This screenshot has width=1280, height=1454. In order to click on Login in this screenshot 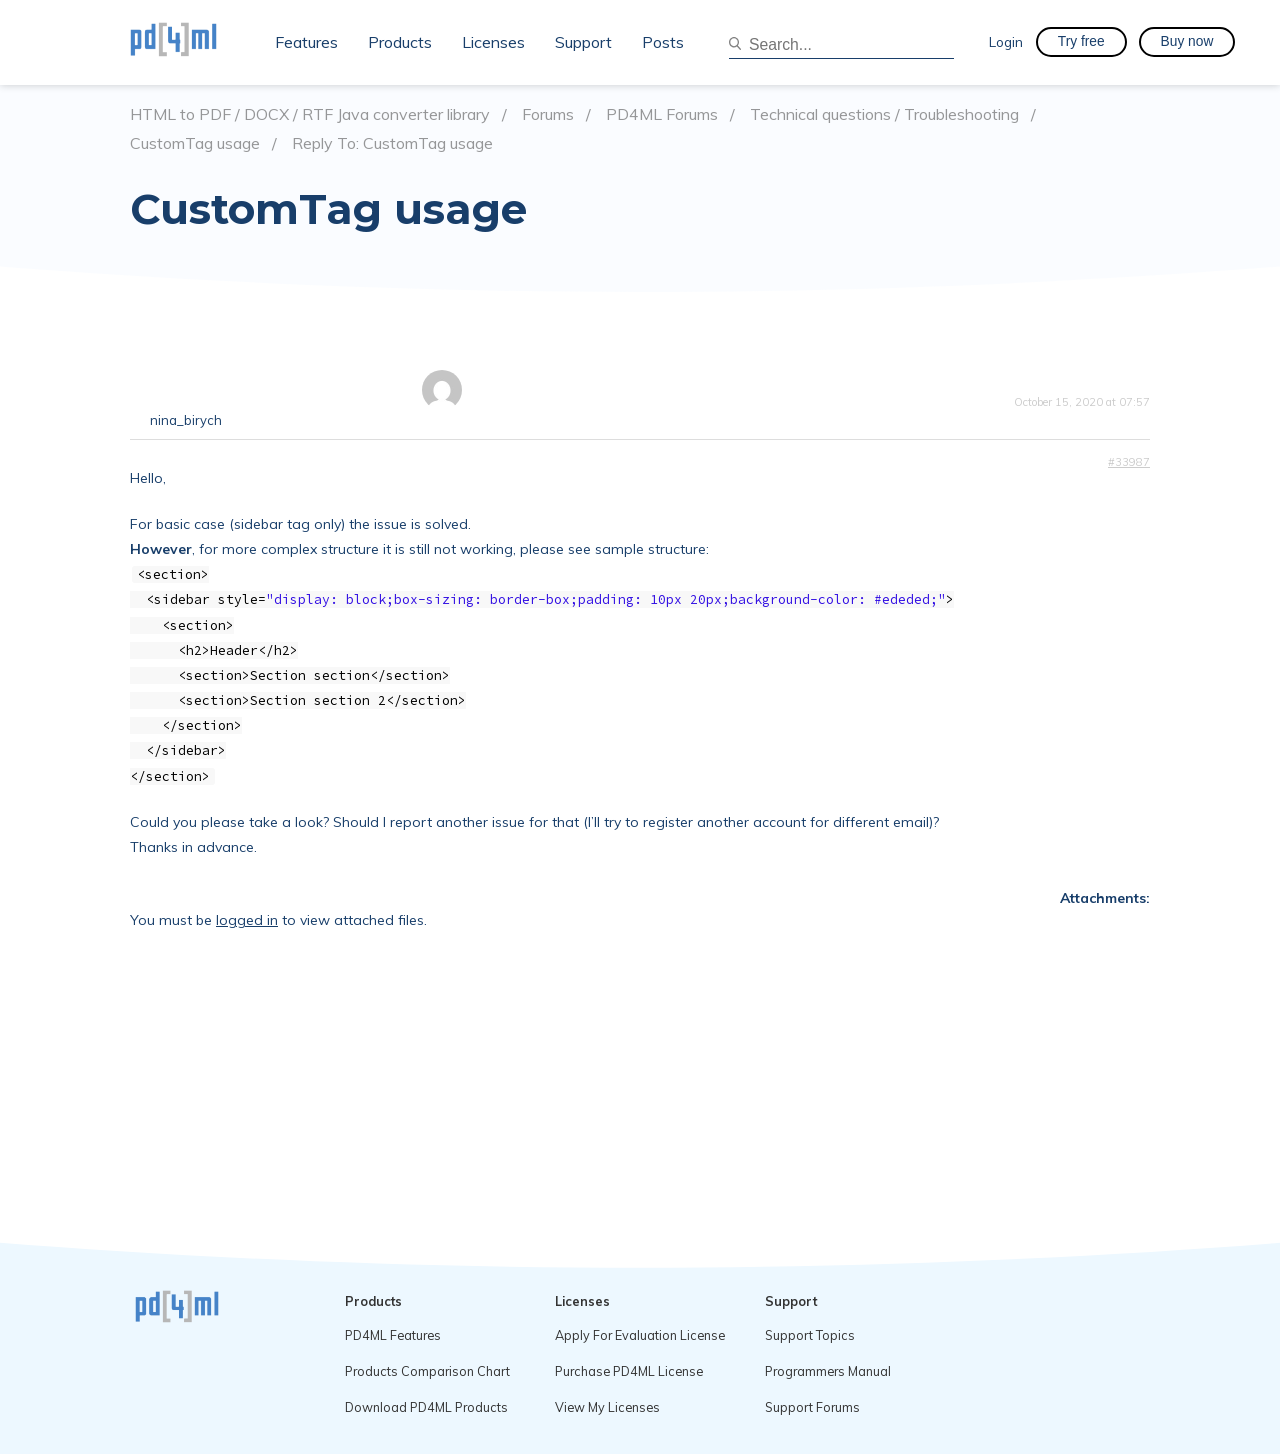, I will do `click(1006, 41)`.